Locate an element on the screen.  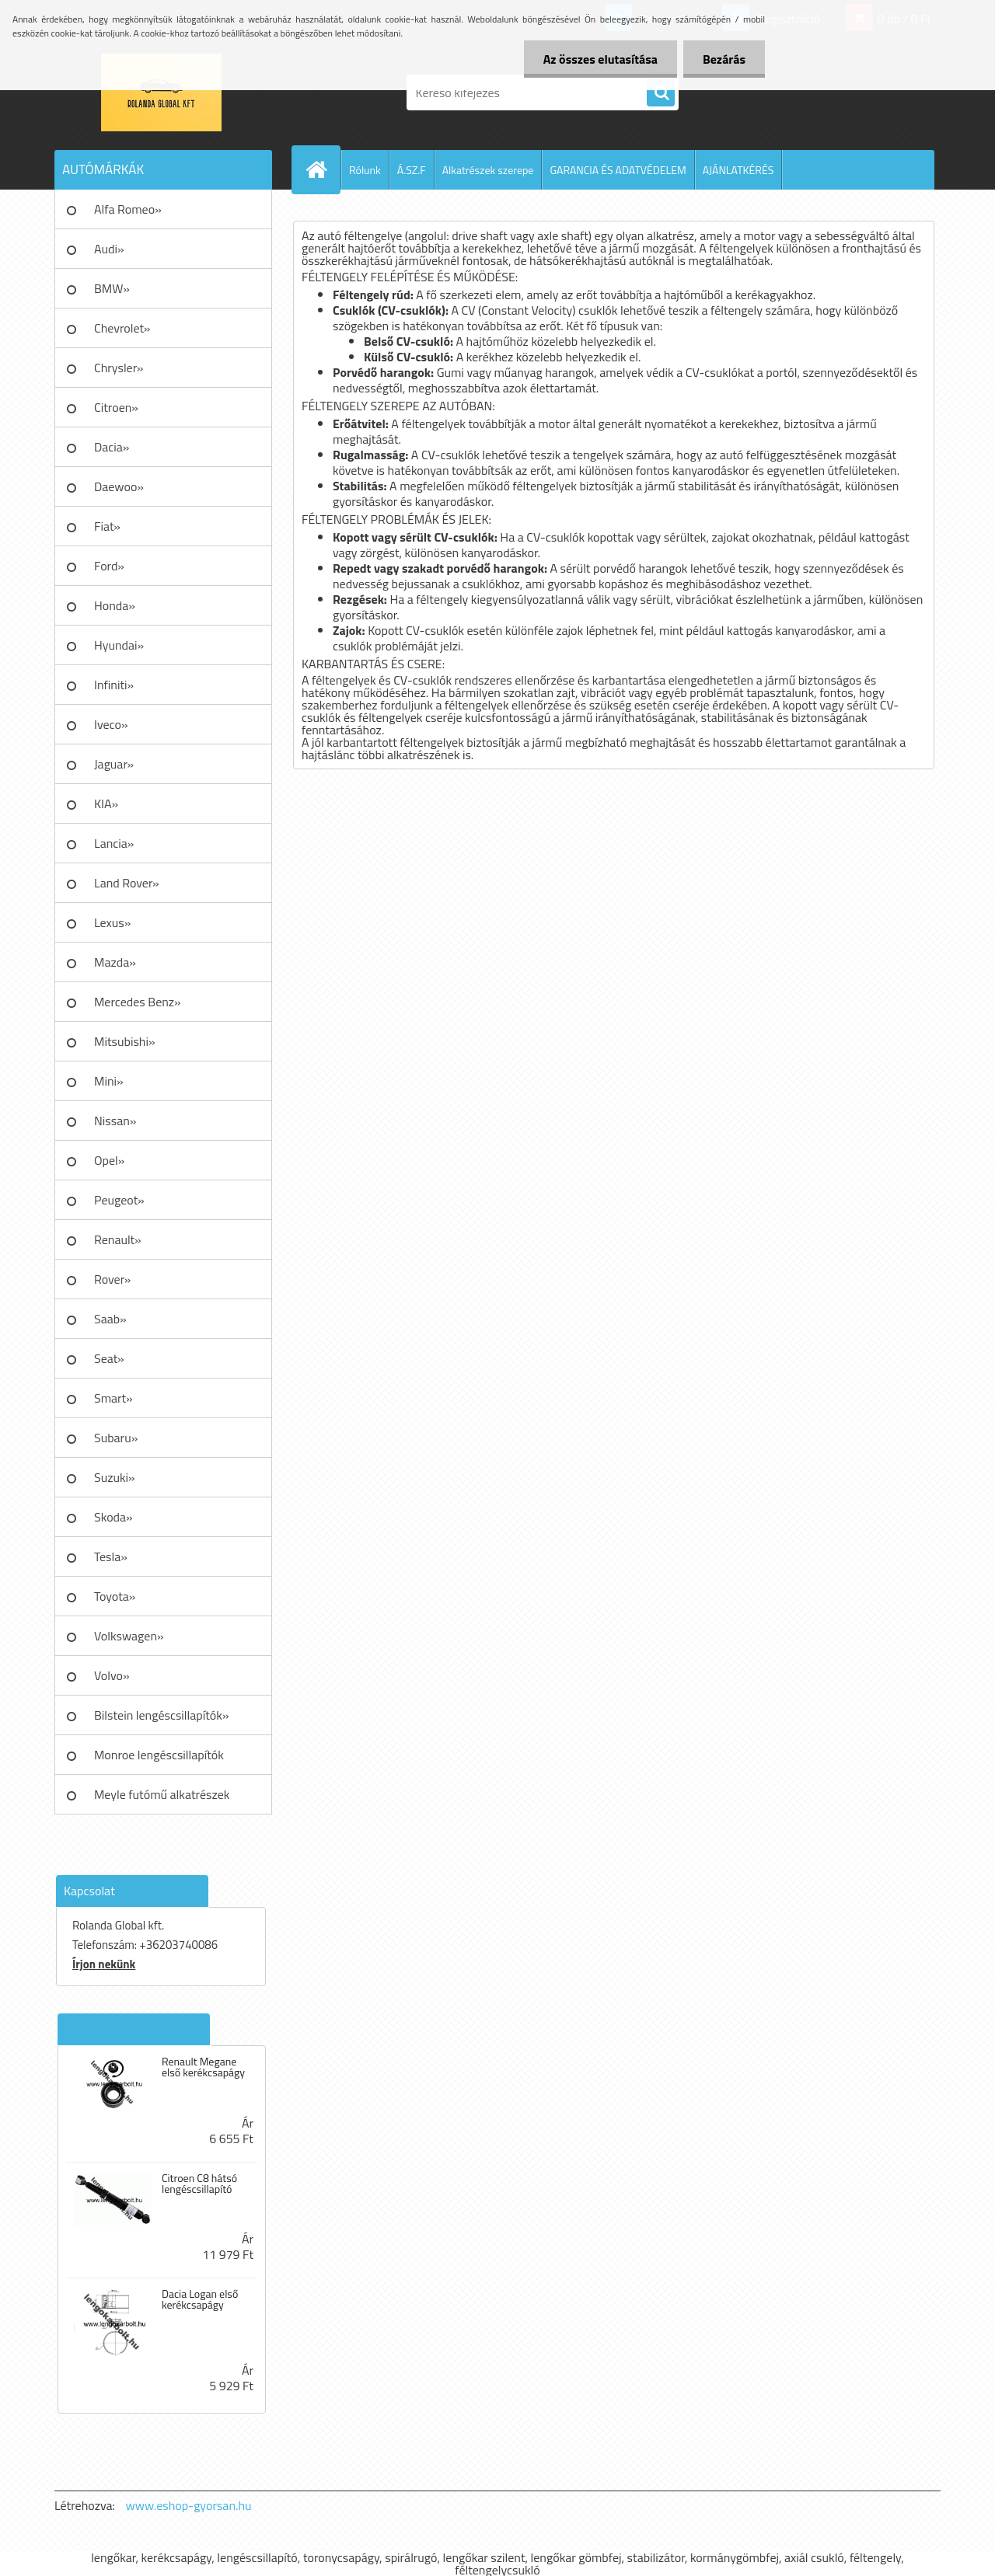
AJÁNLATKÉRÉS is located at coordinates (738, 170).